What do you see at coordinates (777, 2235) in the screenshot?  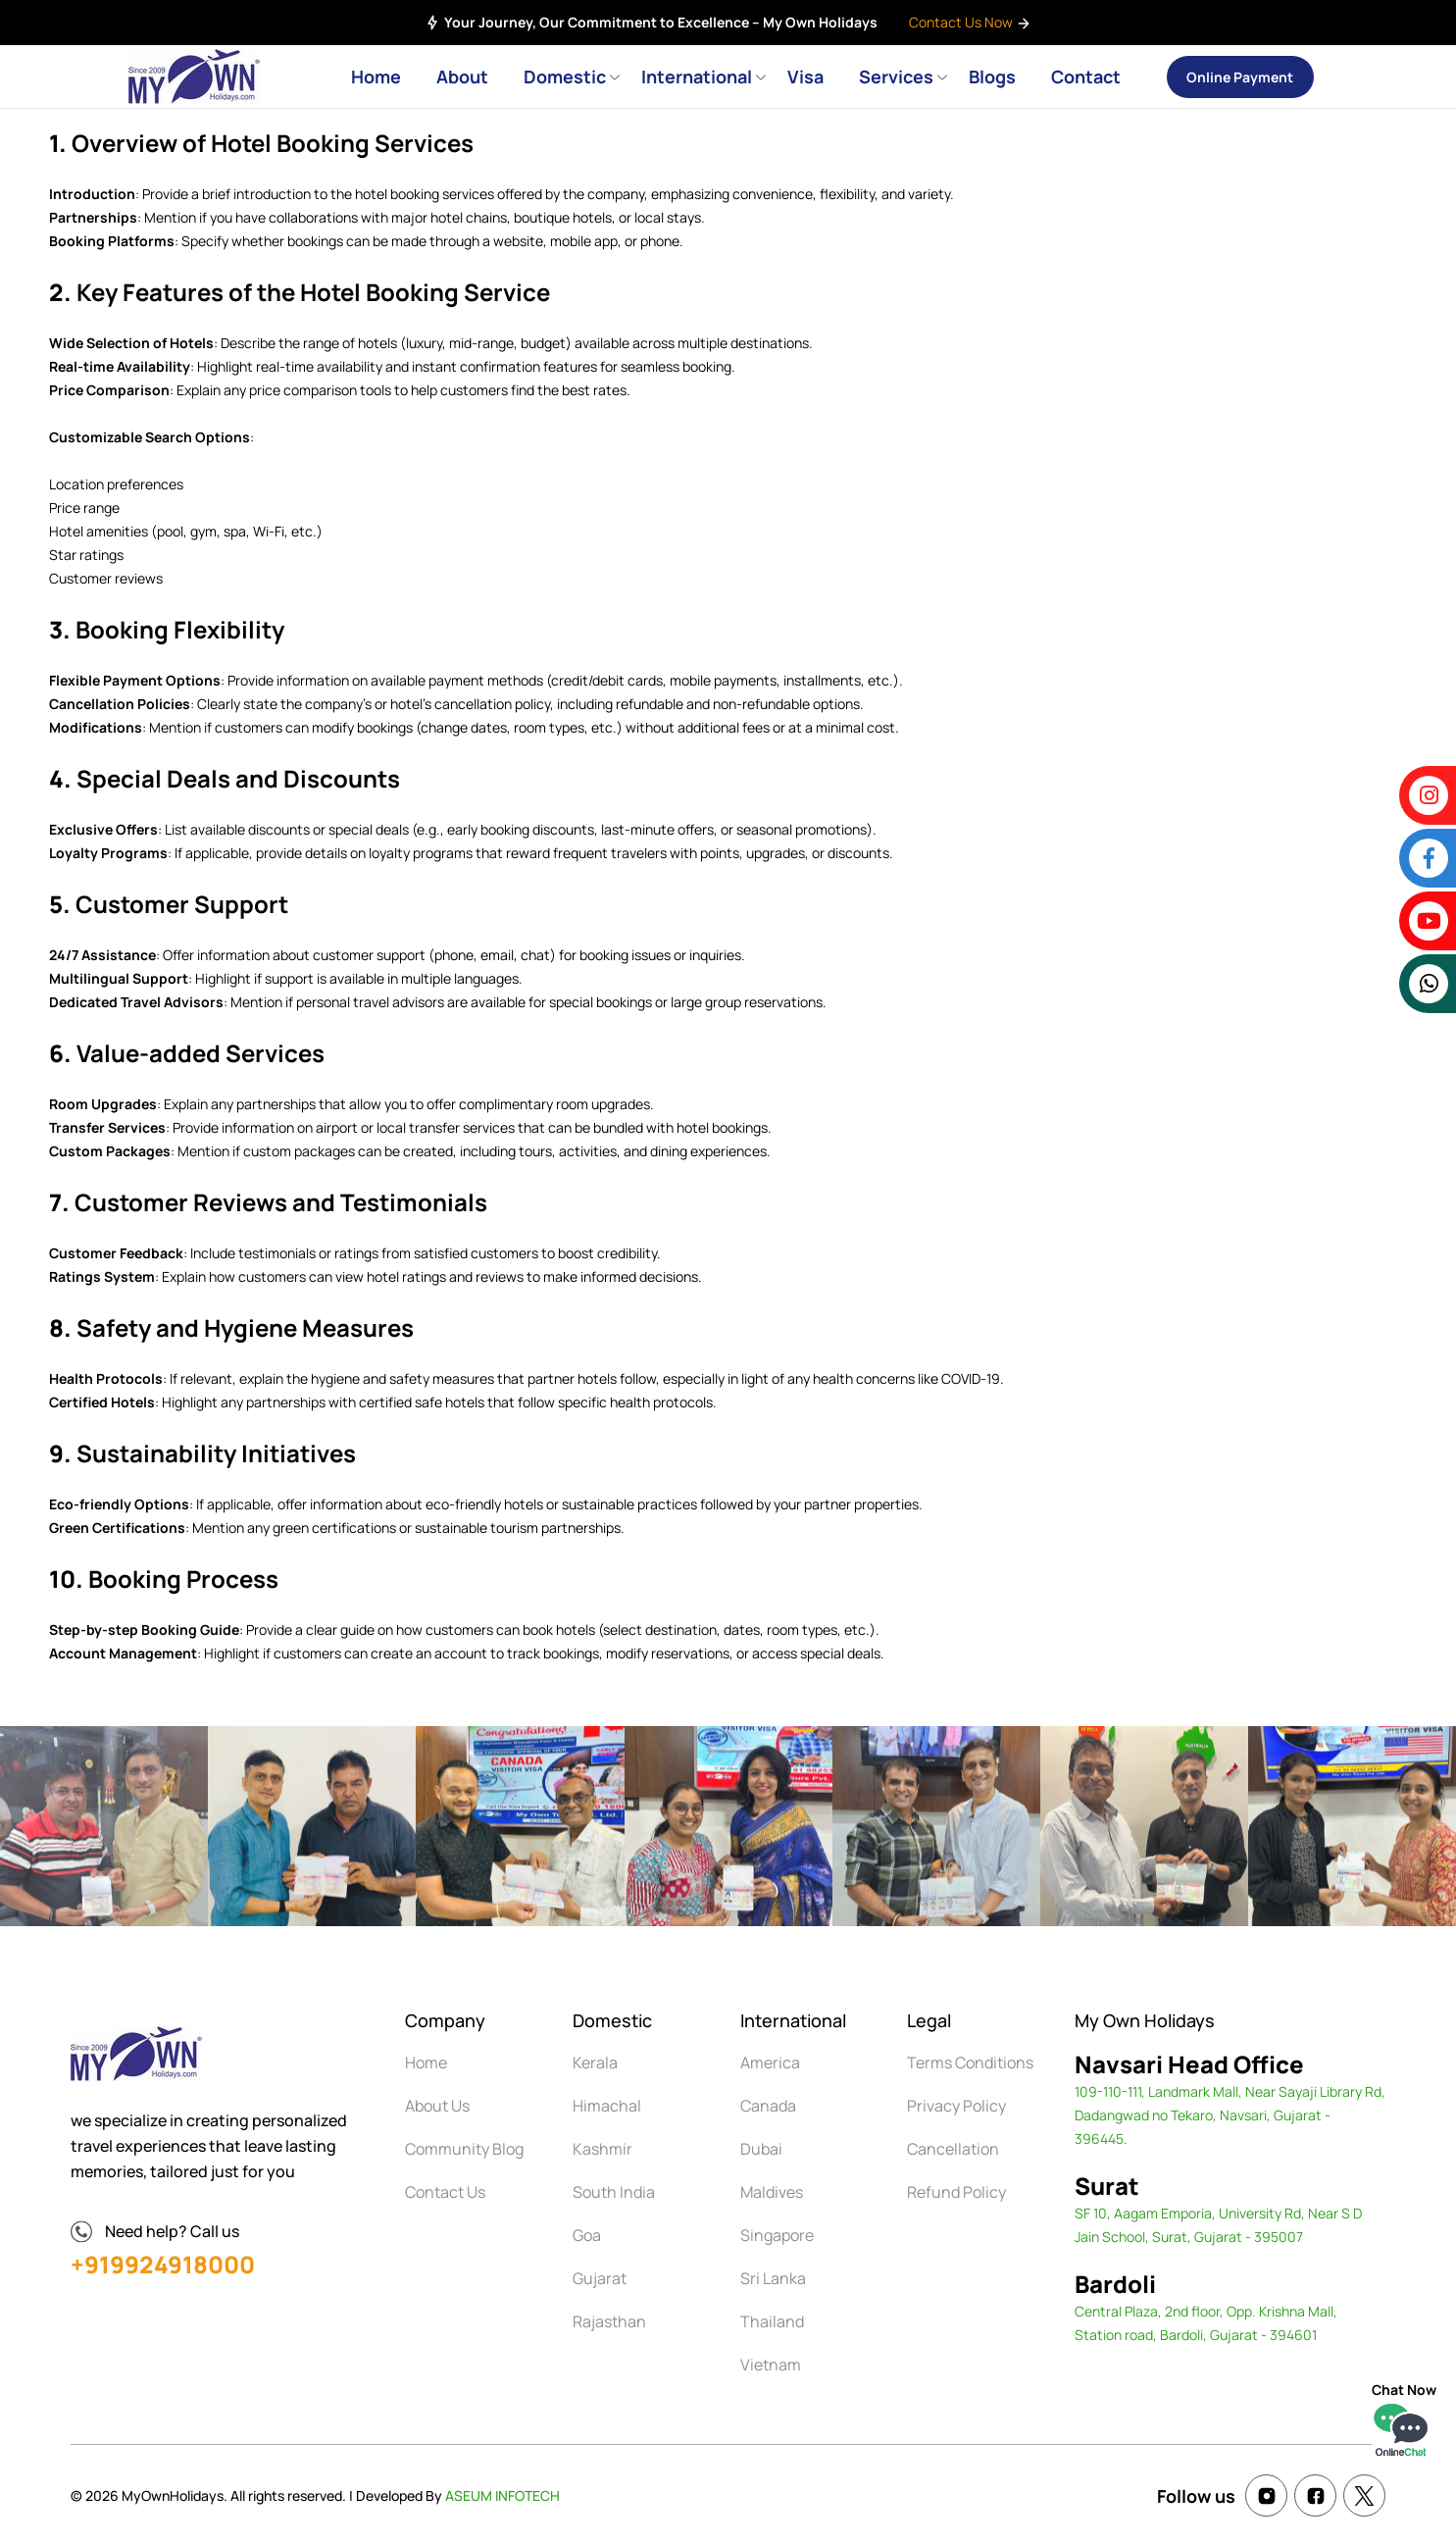 I see `Singapore` at bounding box center [777, 2235].